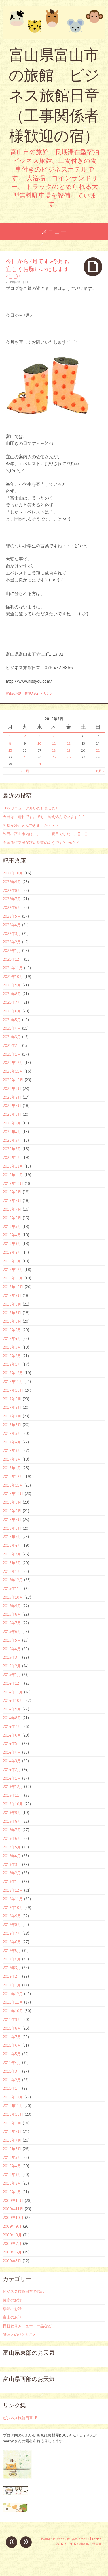  What do you see at coordinates (12, 1148) in the screenshot?
I see `2020年2月` at bounding box center [12, 1148].